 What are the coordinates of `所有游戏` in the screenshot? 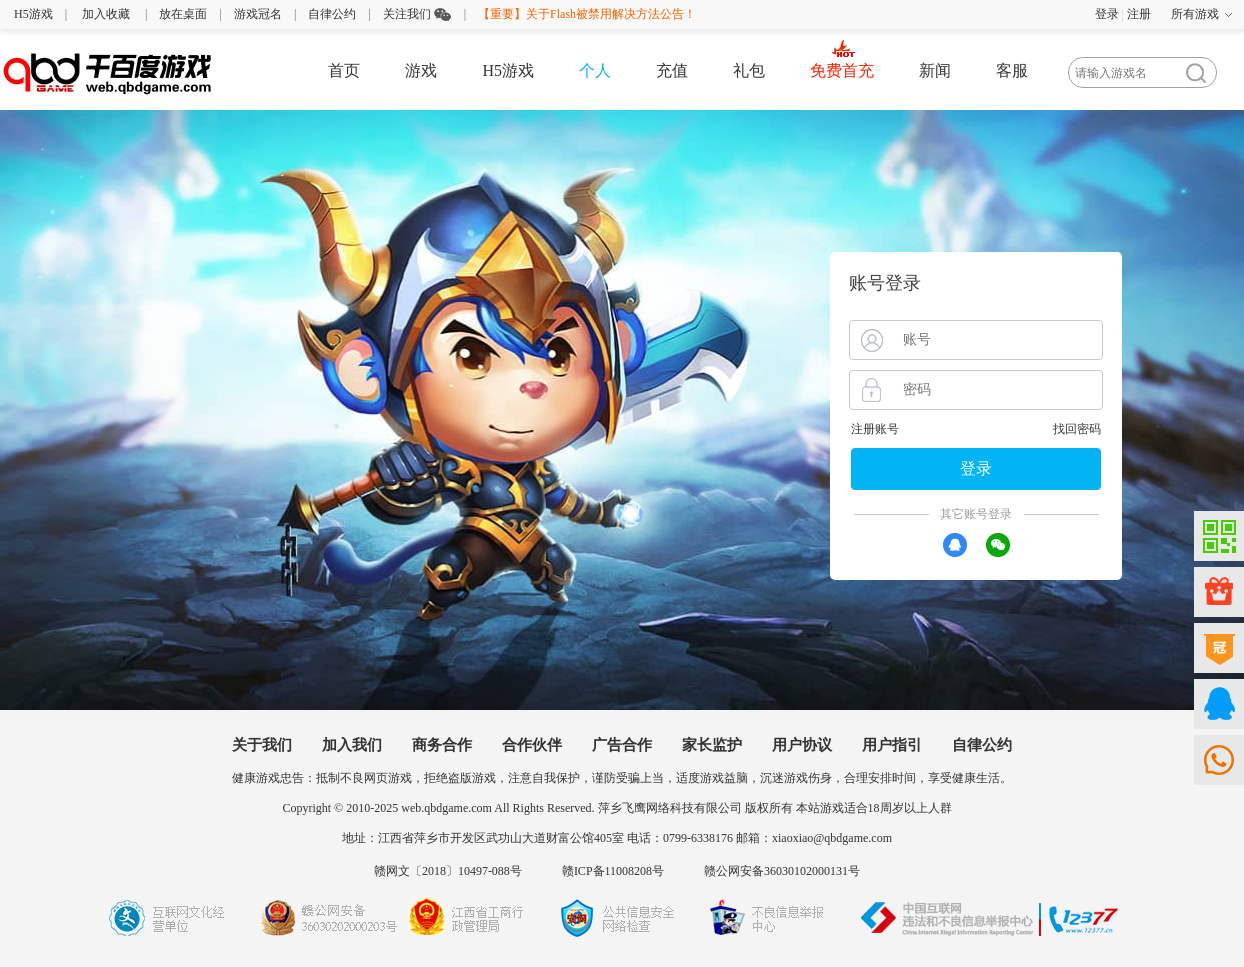 It's located at (1195, 14).